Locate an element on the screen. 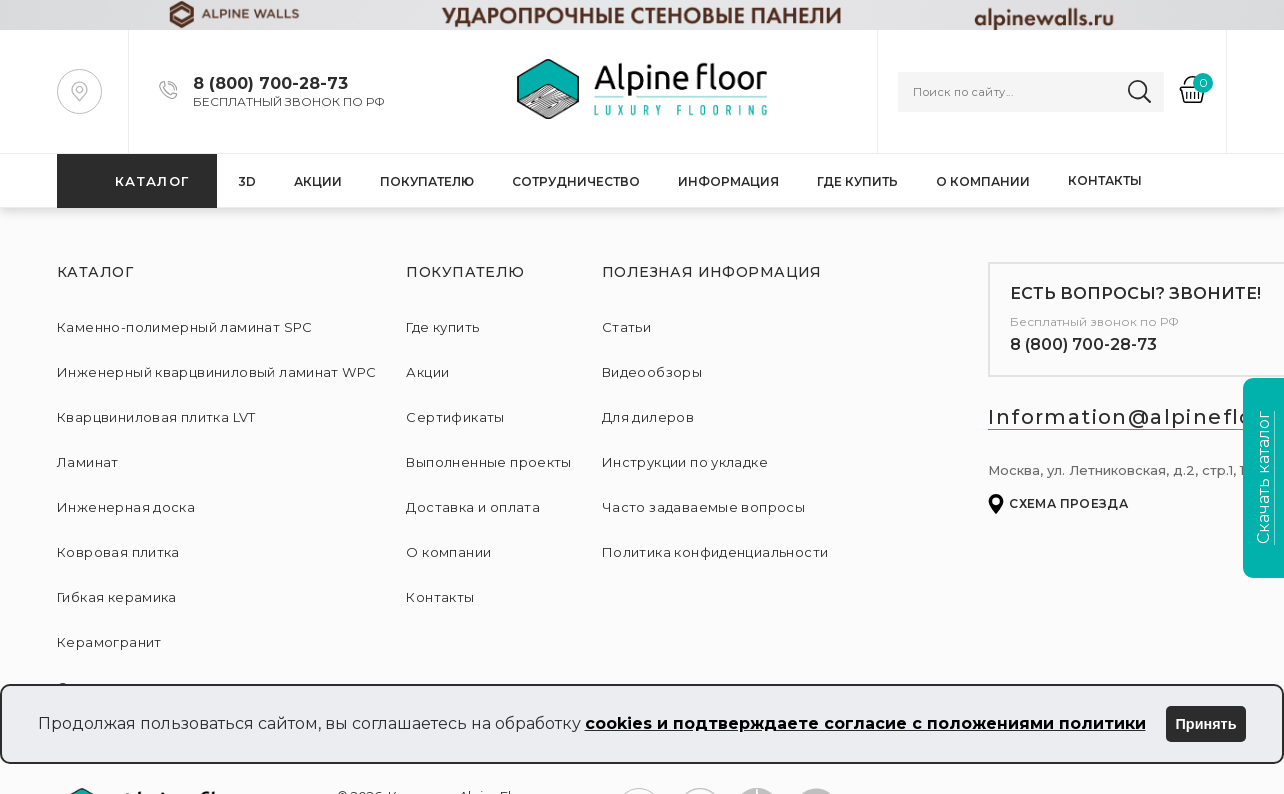 This screenshot has height=794, width=1284. Политика конфиденциальности is located at coordinates (715, 552).